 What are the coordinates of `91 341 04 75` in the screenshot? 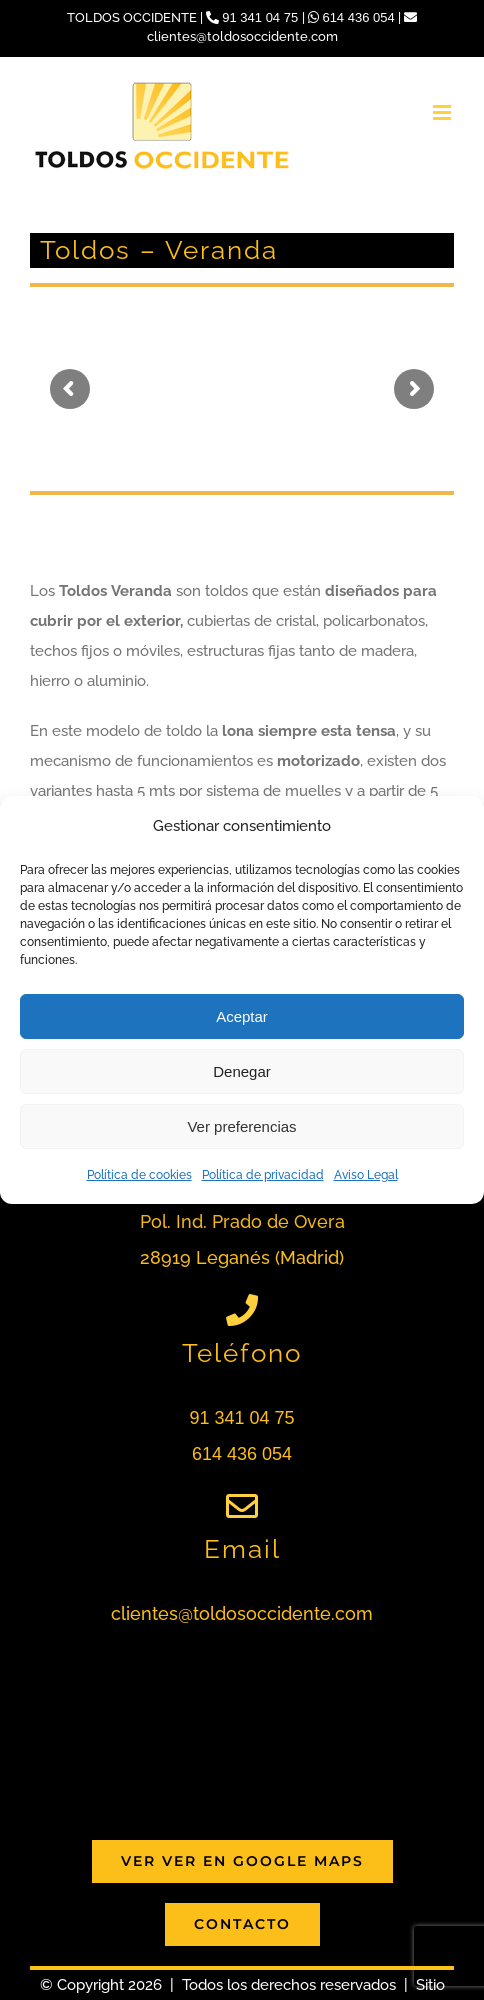 It's located at (254, 17).